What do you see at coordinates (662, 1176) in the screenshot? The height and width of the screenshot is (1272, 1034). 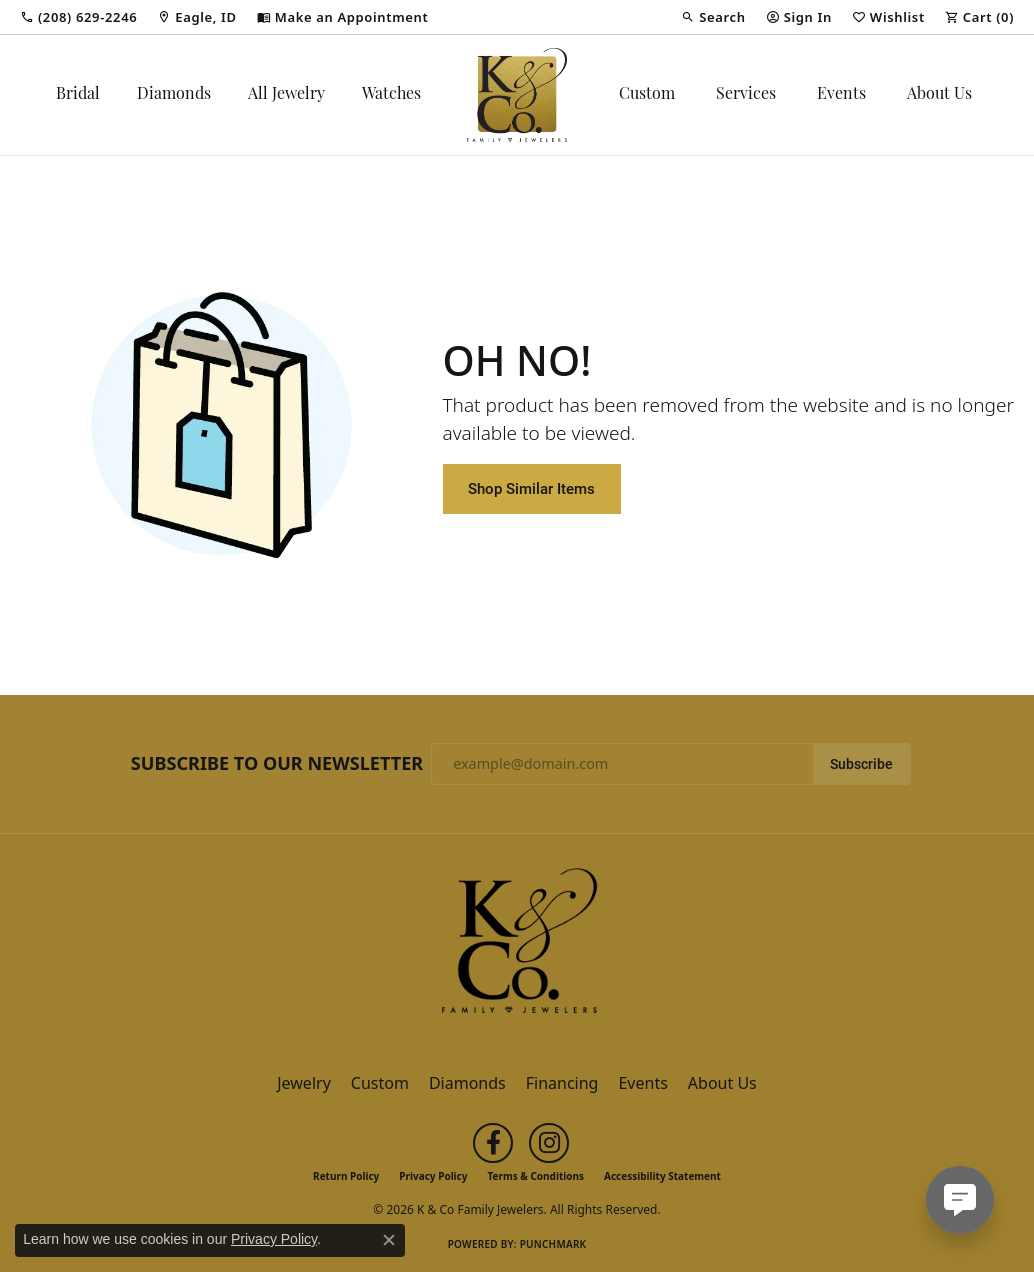 I see `Accessibility Statement` at bounding box center [662, 1176].